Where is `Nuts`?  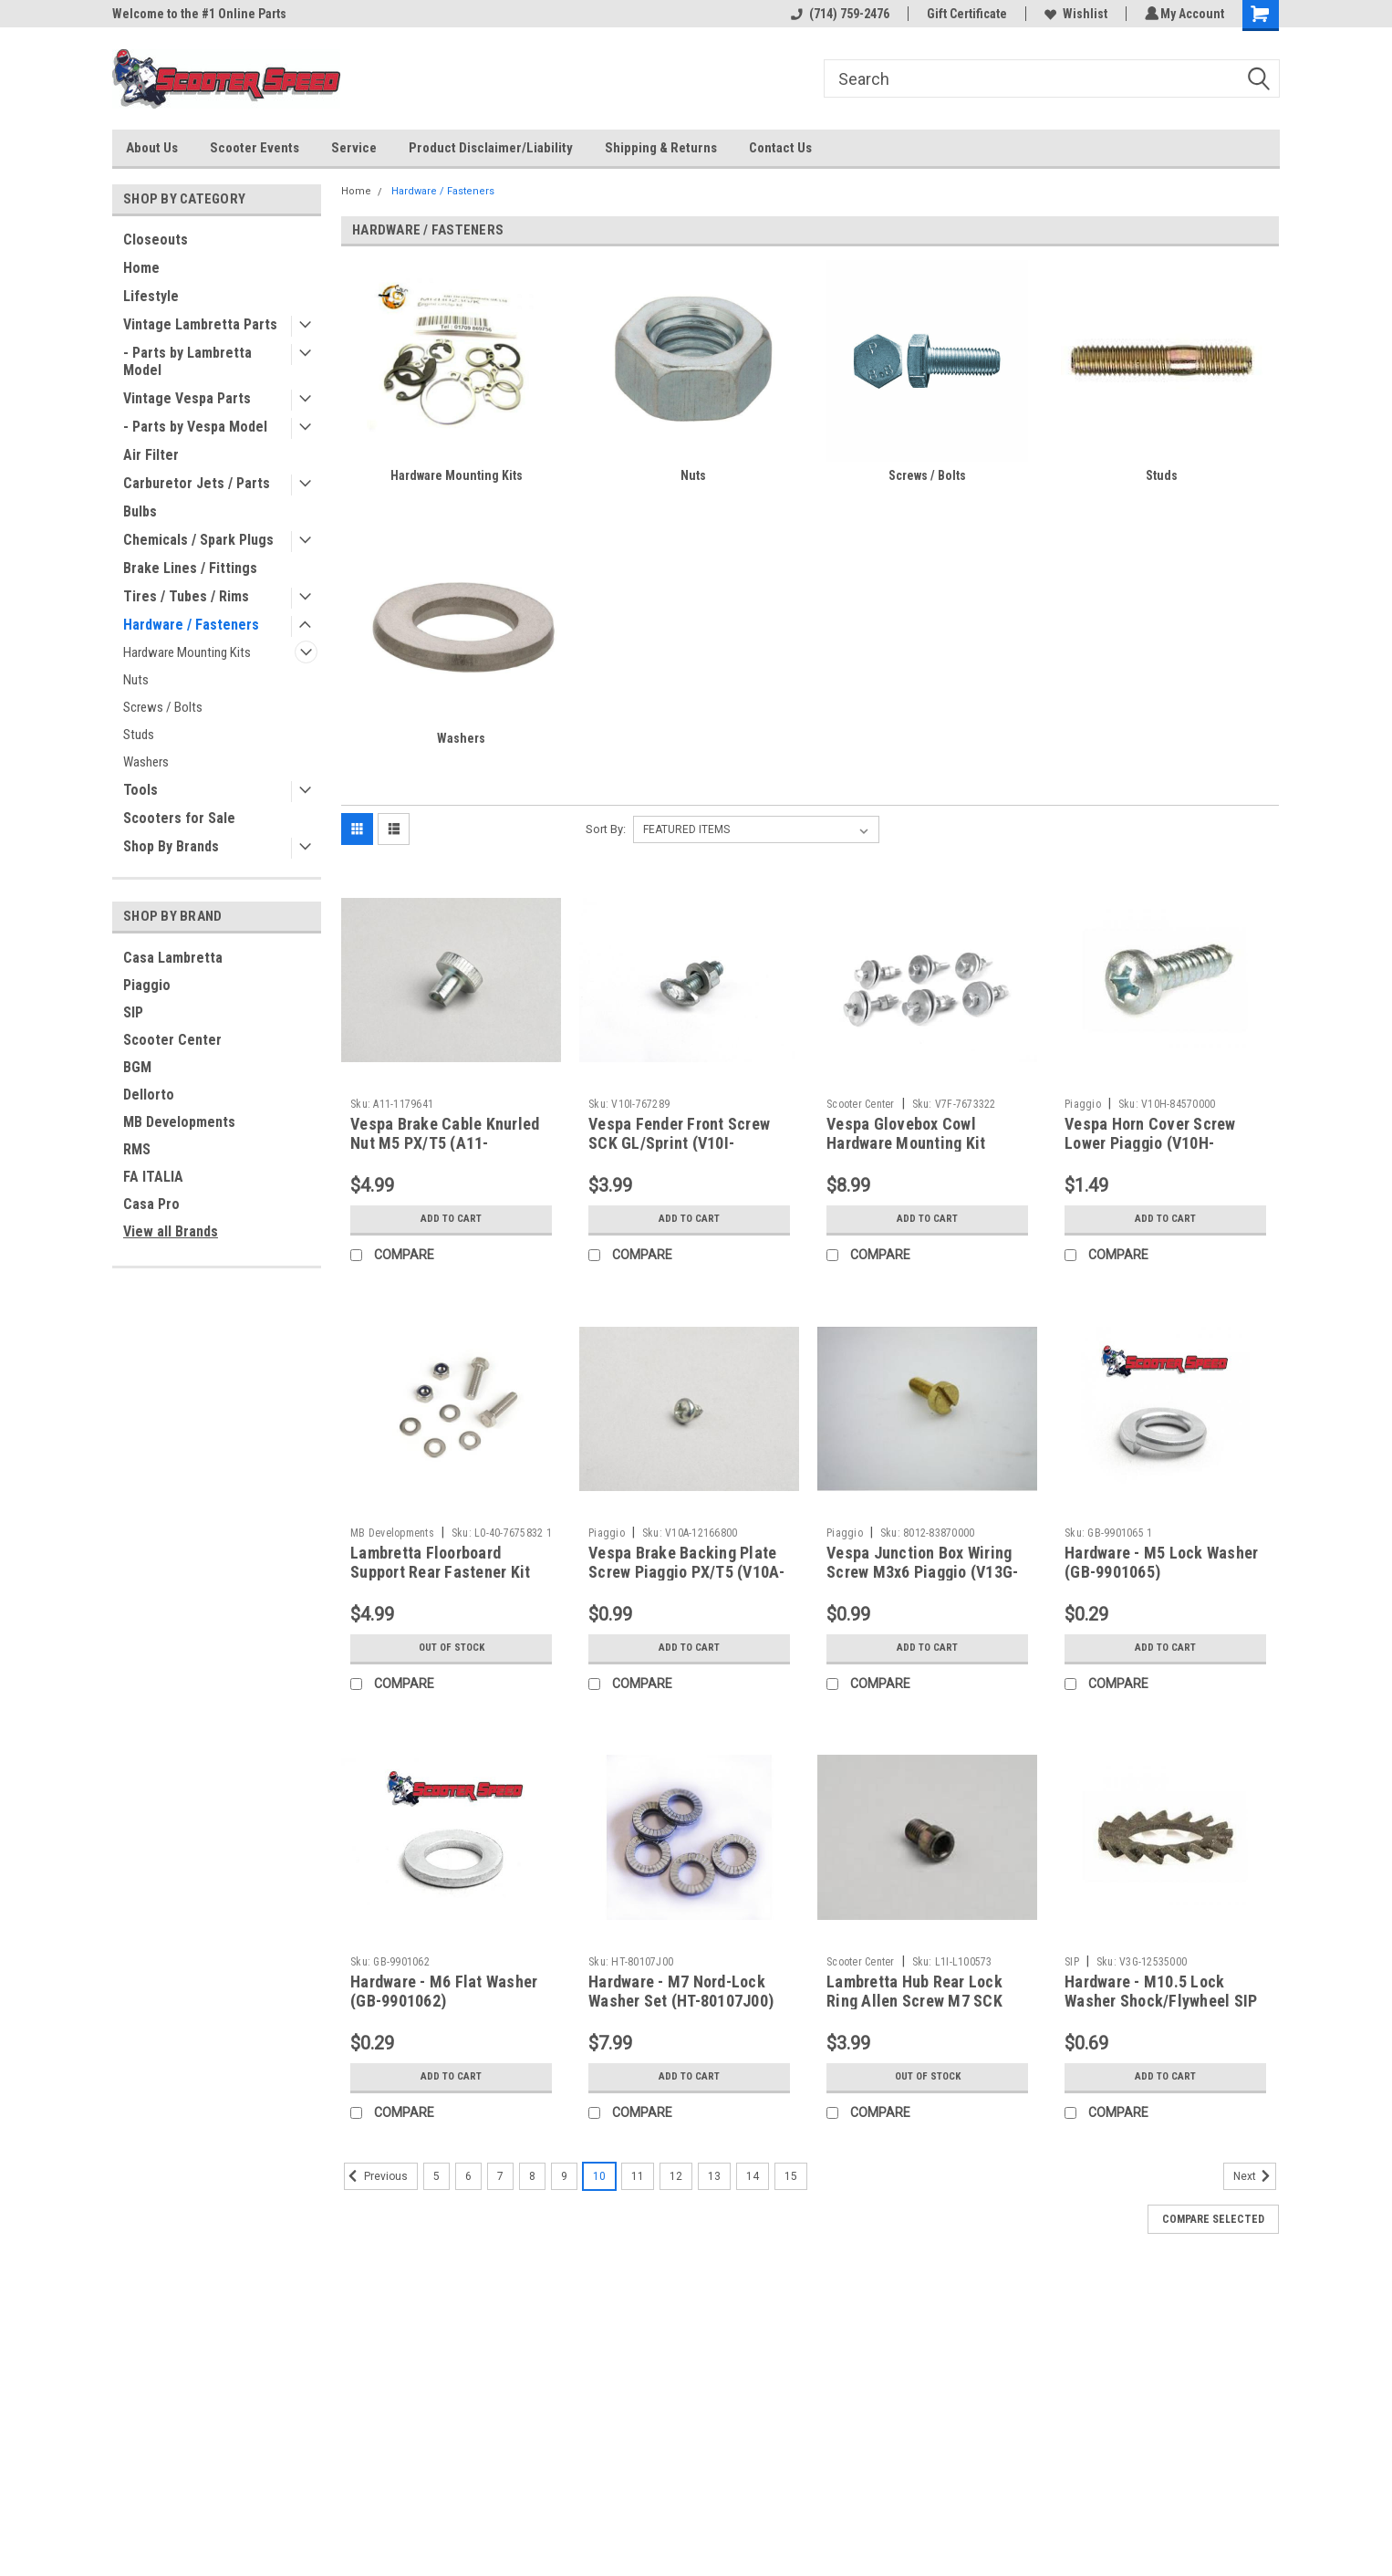
Nuts is located at coordinates (136, 680).